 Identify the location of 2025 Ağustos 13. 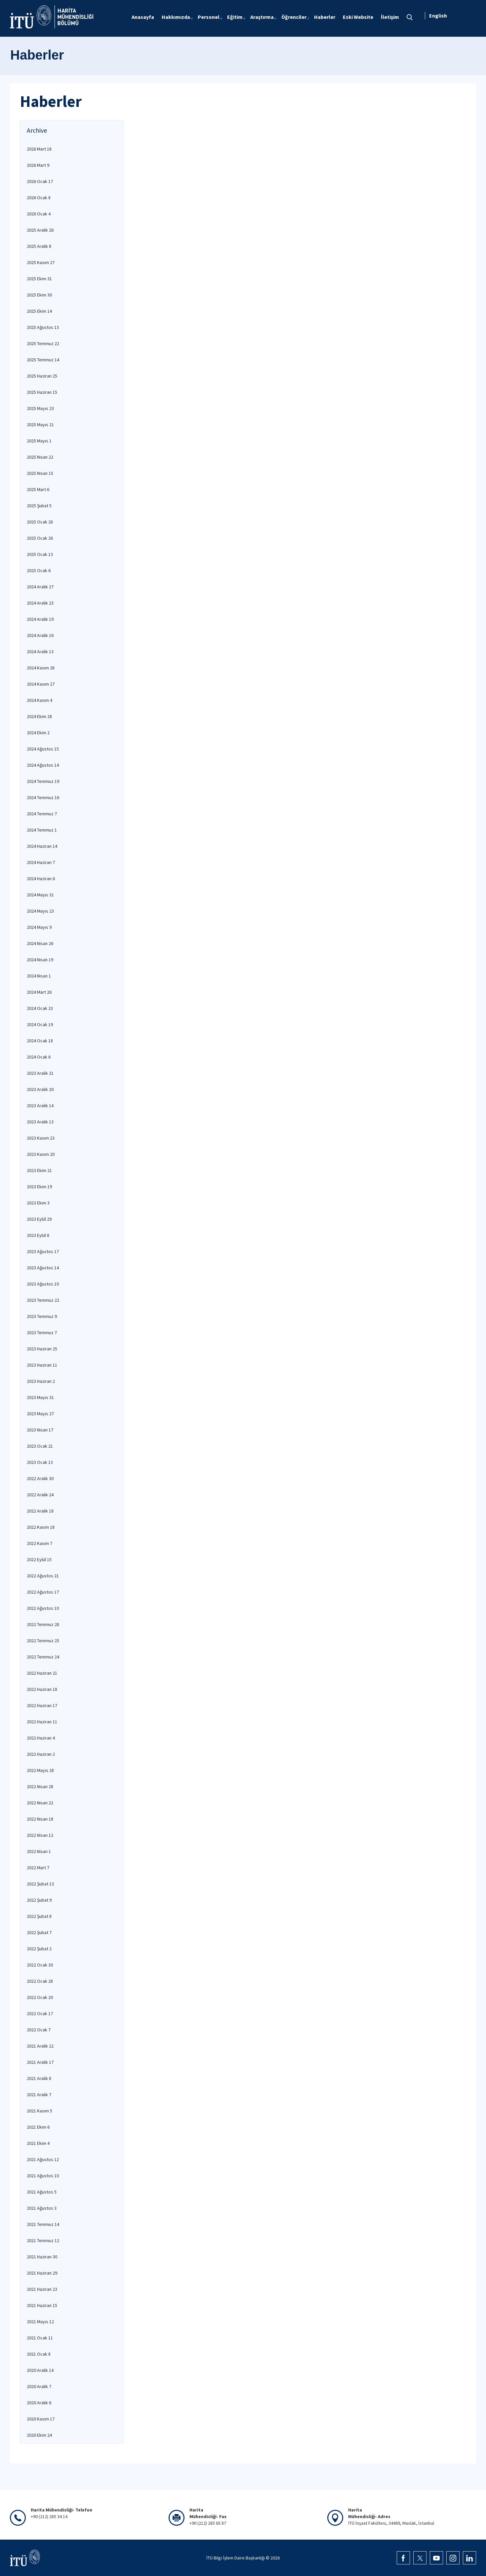
(43, 327).